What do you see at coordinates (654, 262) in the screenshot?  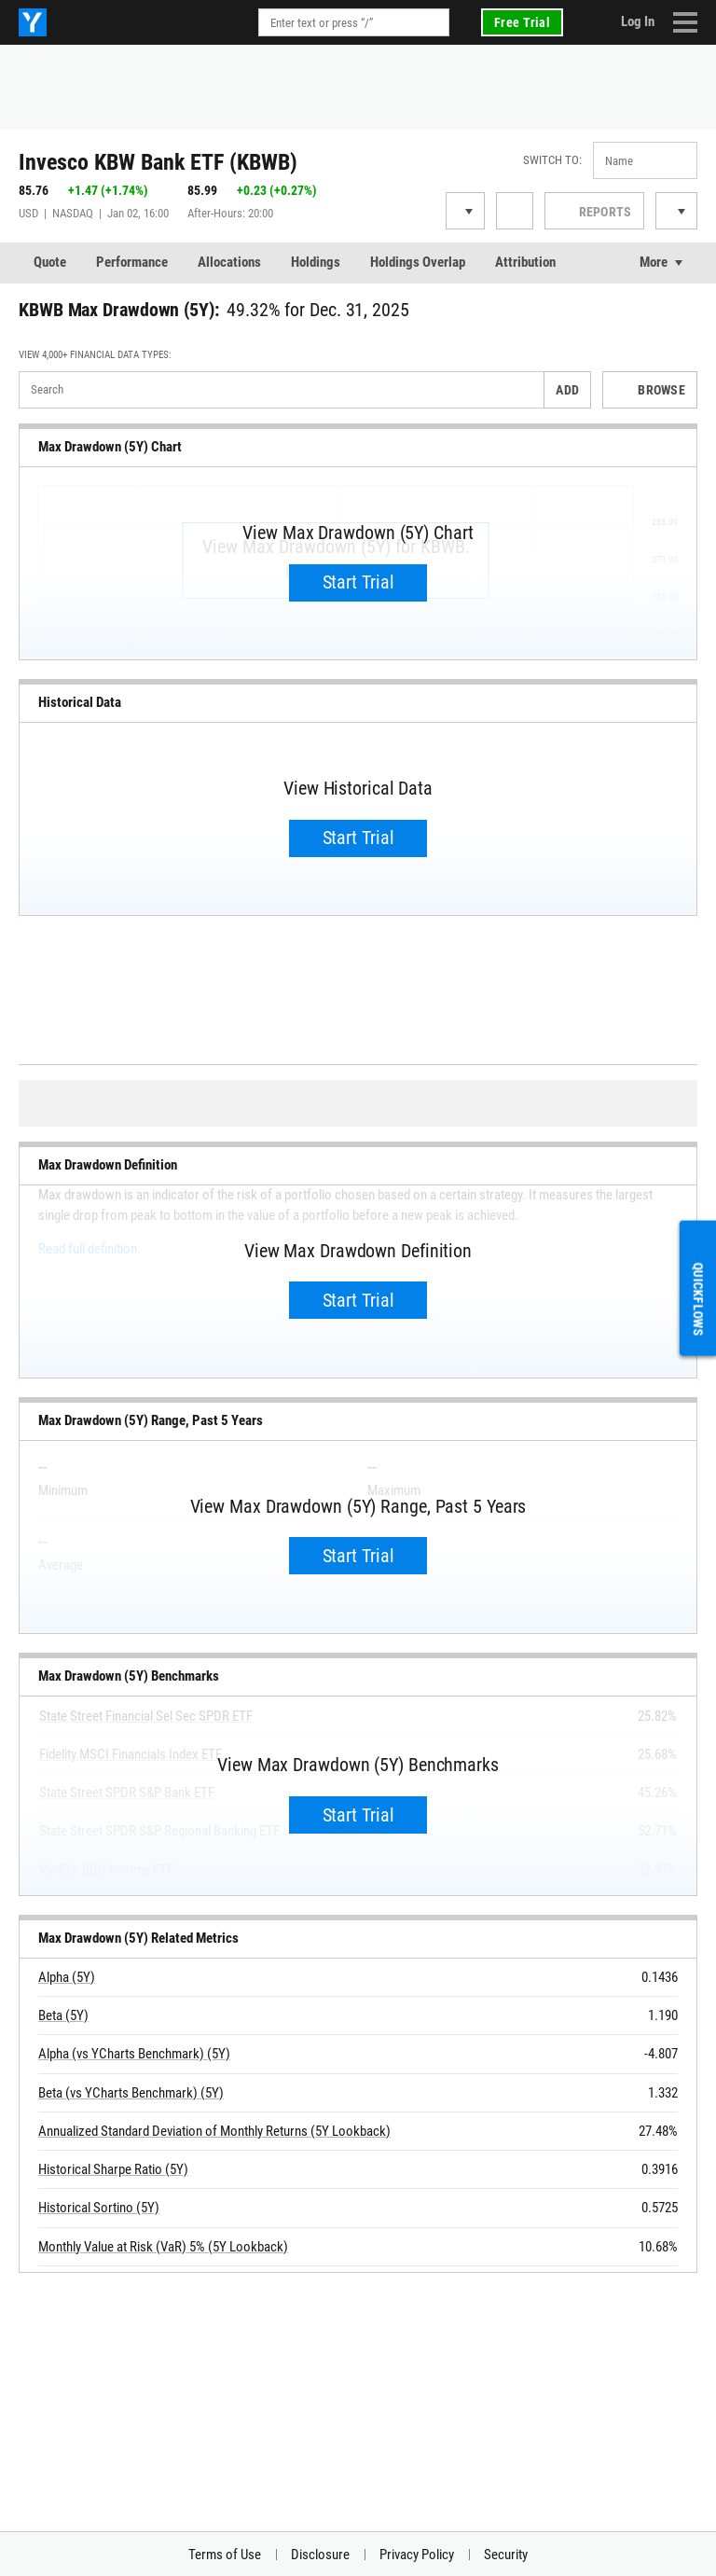 I see `More` at bounding box center [654, 262].